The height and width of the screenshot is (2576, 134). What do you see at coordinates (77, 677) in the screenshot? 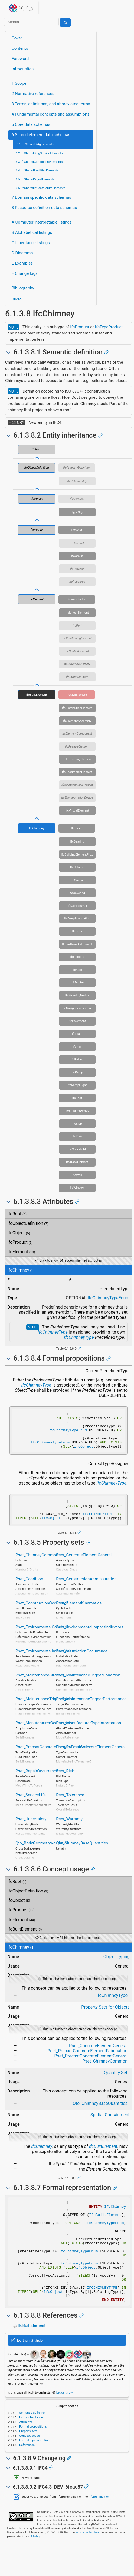
I see `IfcStructuralItem` at bounding box center [77, 677].